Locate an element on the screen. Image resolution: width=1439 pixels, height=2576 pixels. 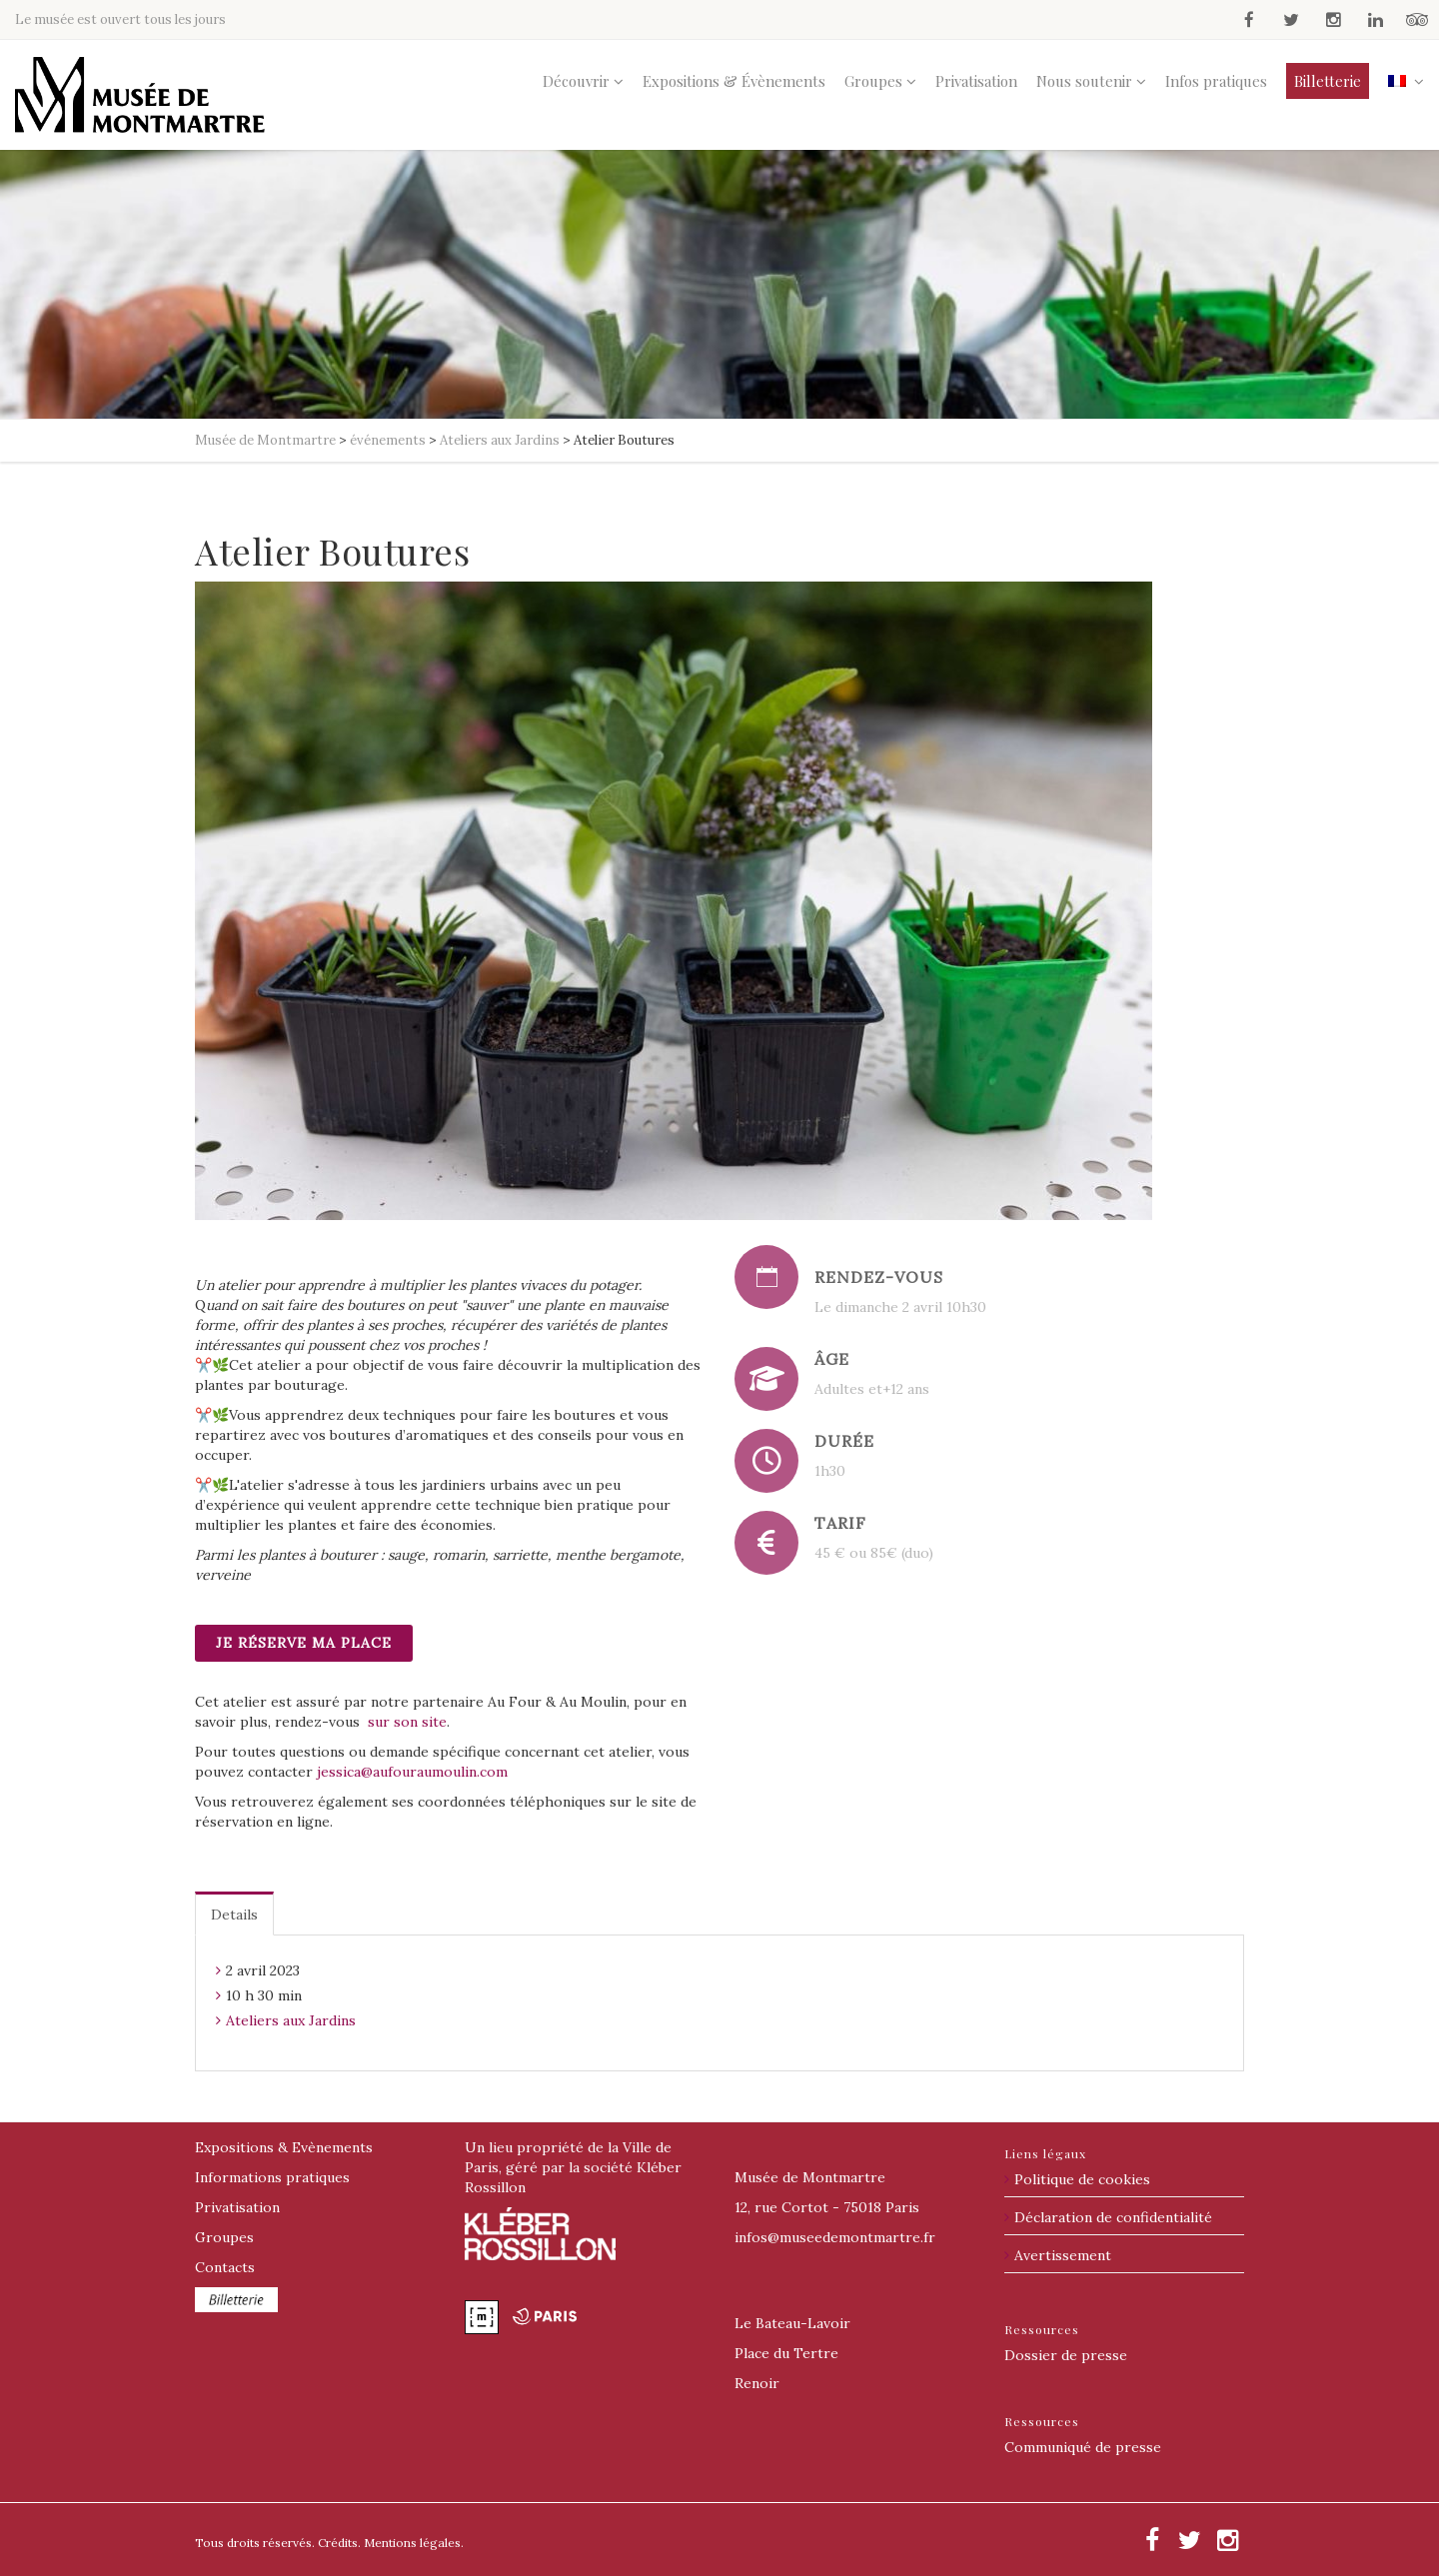
Privatisation is located at coordinates (976, 81).